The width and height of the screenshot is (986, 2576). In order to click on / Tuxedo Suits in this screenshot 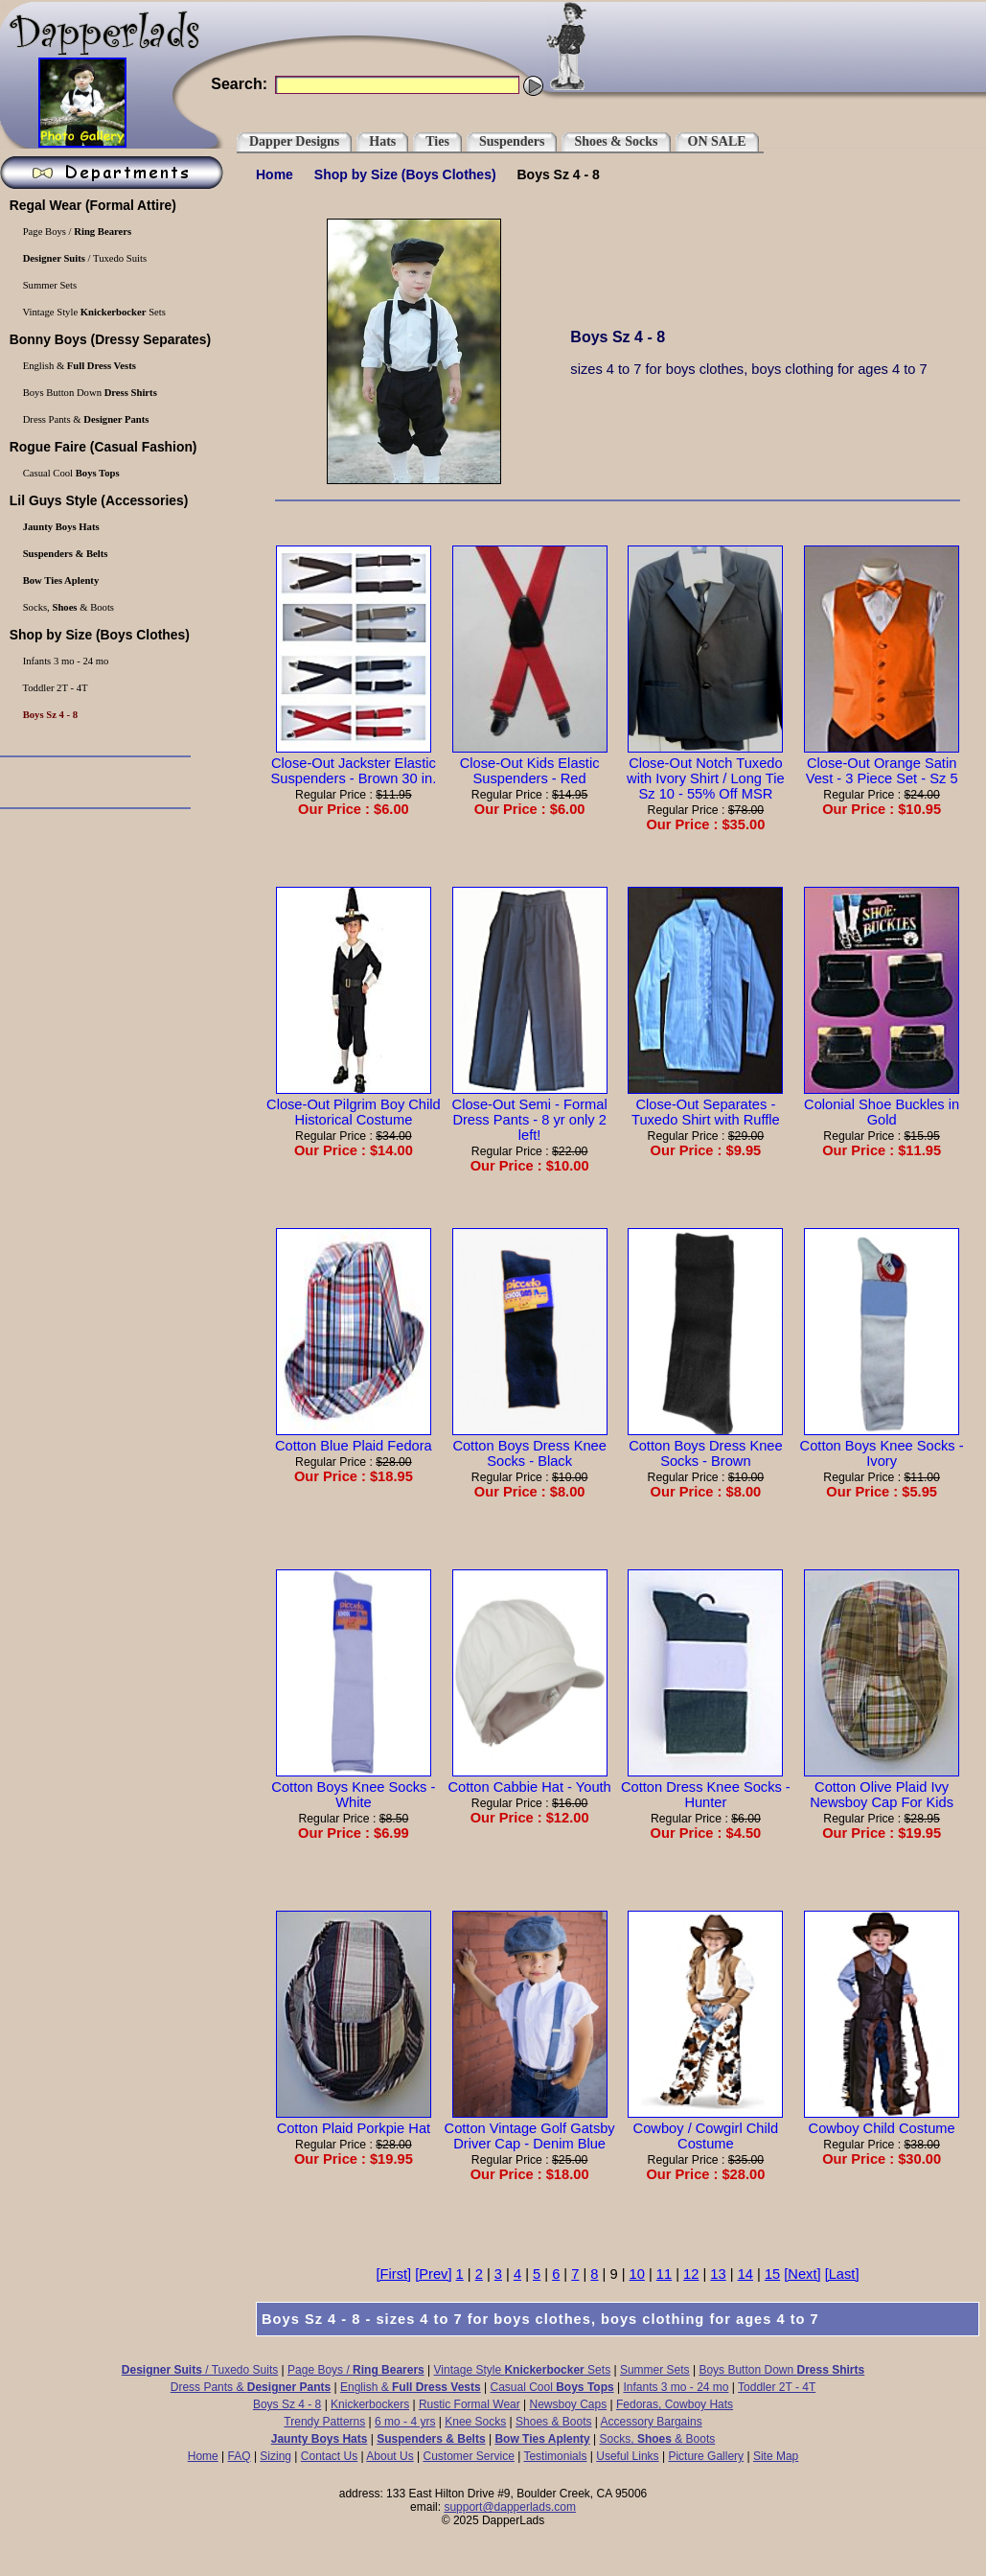, I will do `click(200, 2370)`.